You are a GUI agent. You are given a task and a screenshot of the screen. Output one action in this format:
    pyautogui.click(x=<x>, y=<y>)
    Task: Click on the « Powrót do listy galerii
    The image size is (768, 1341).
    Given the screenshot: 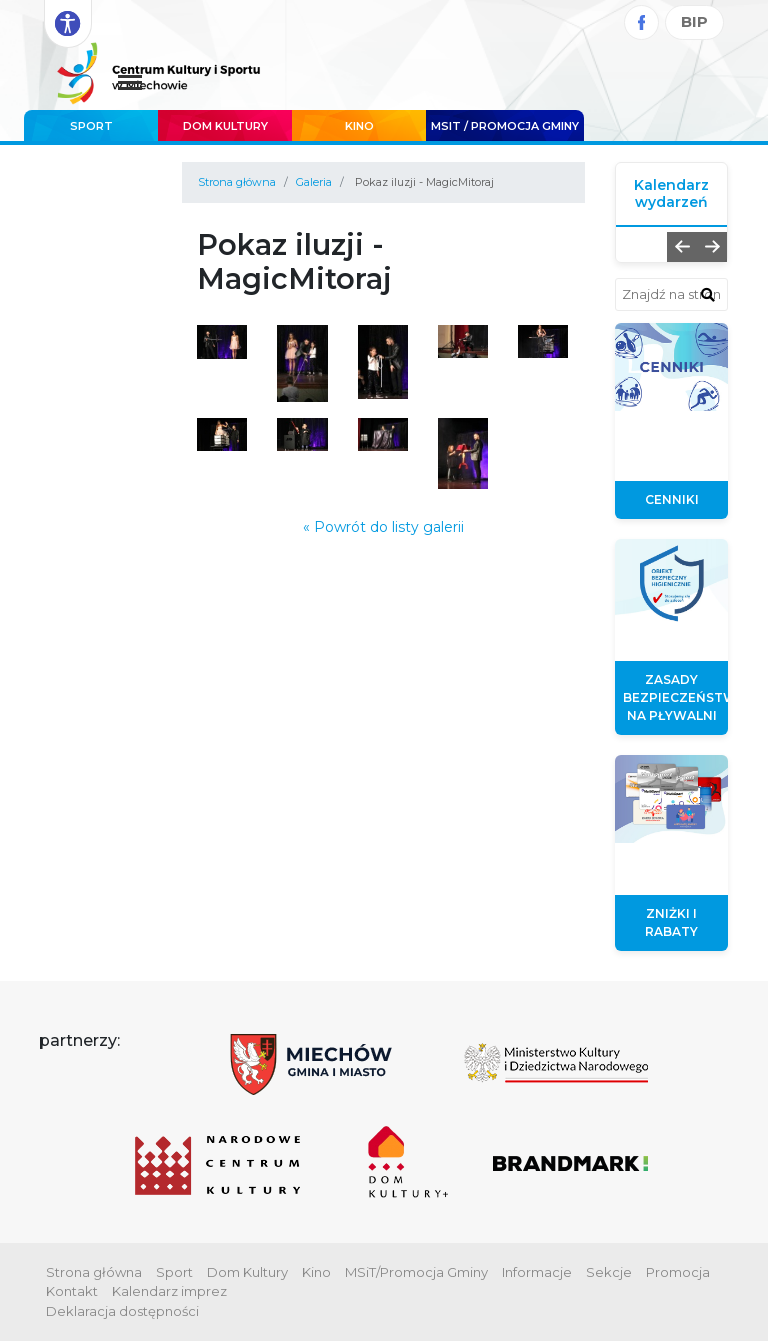 What is the action you would take?
    pyautogui.click(x=383, y=527)
    